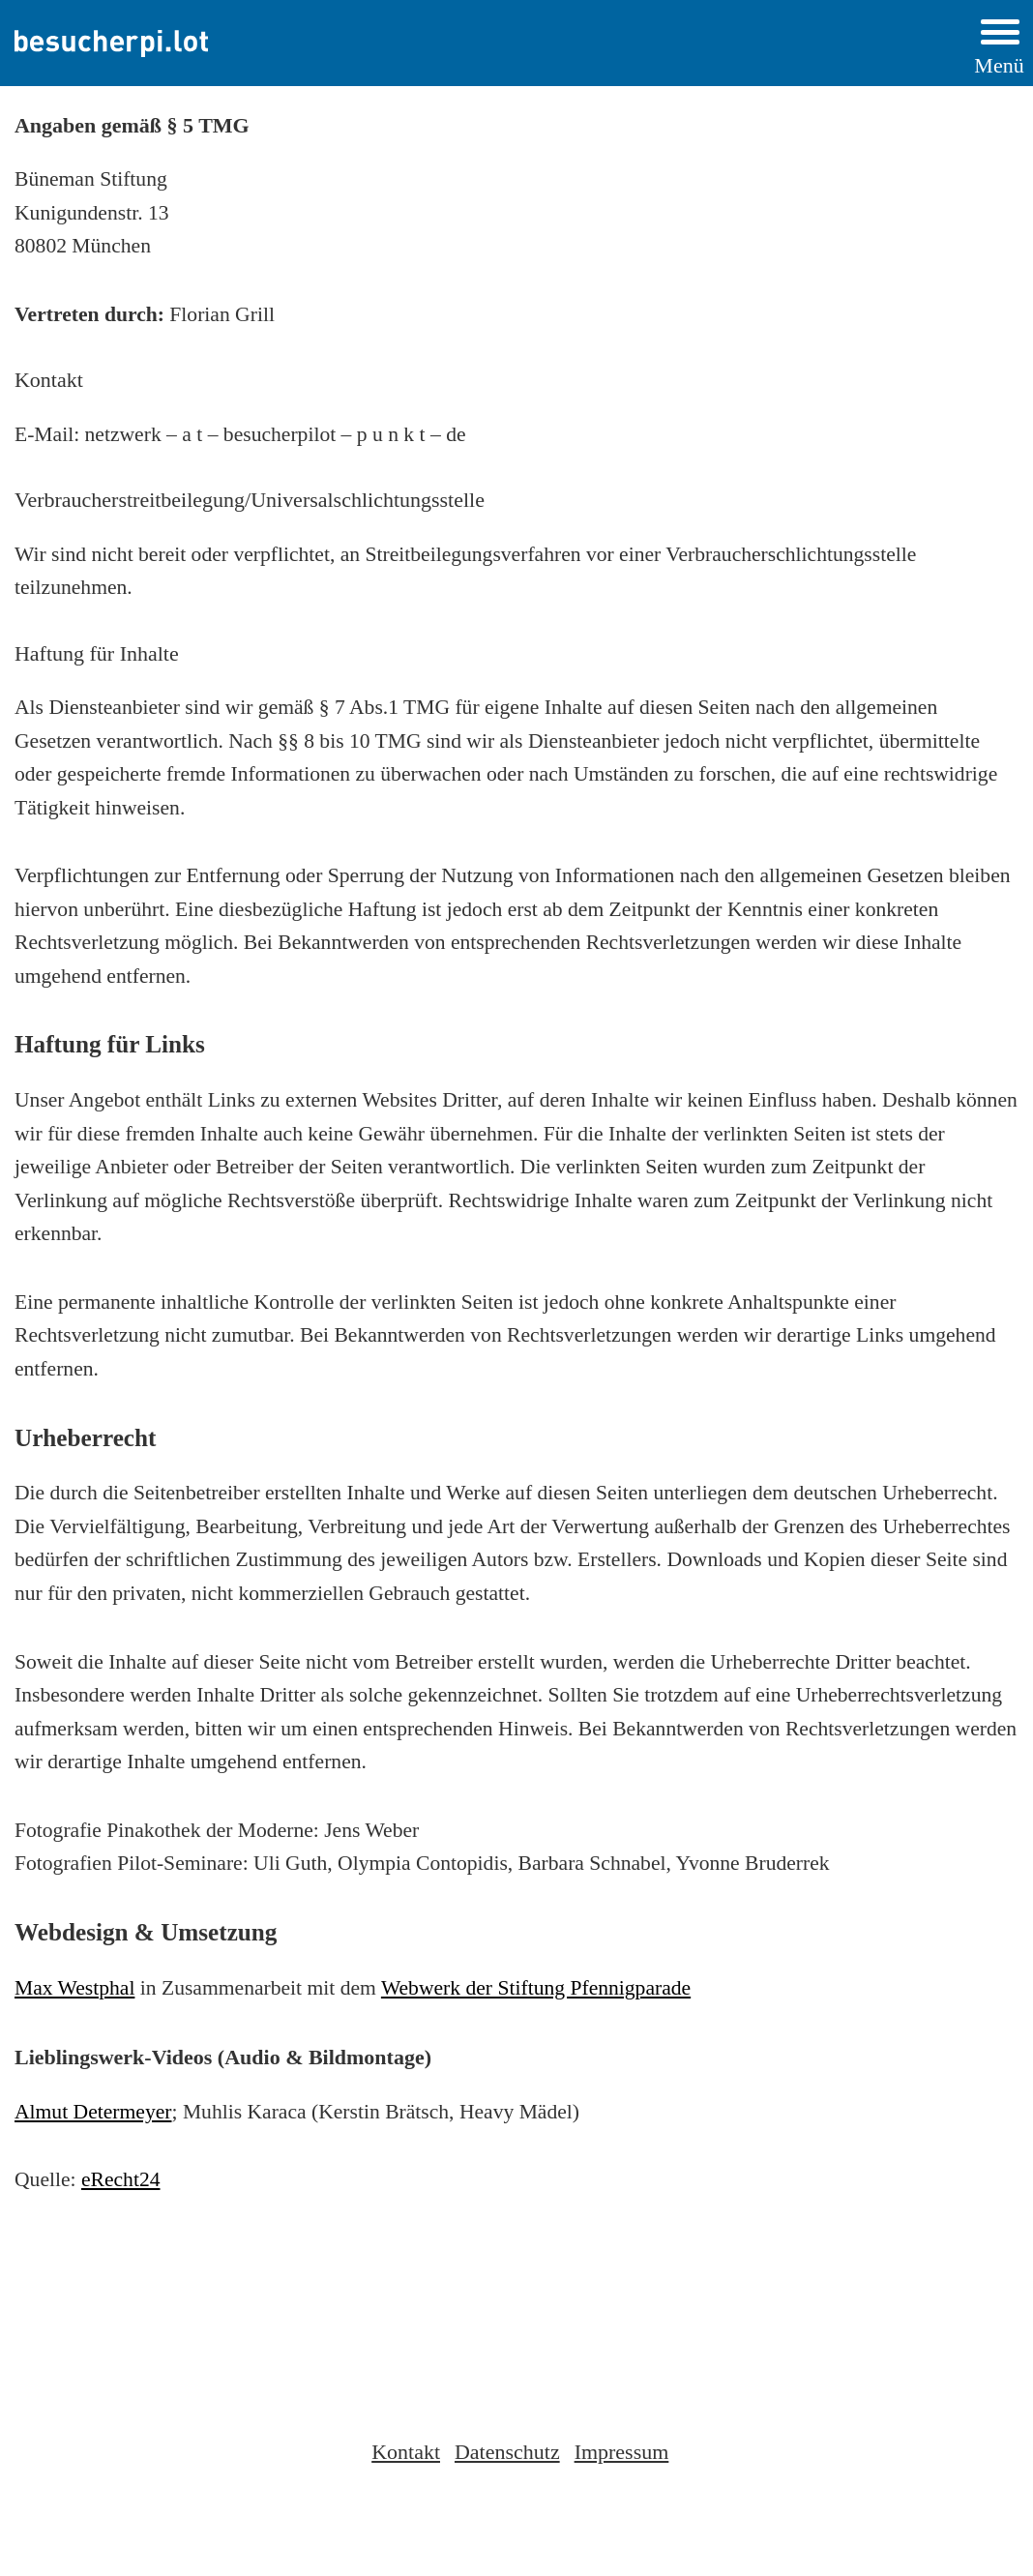  Describe the element at coordinates (405, 2452) in the screenshot. I see `Kontakt` at that location.